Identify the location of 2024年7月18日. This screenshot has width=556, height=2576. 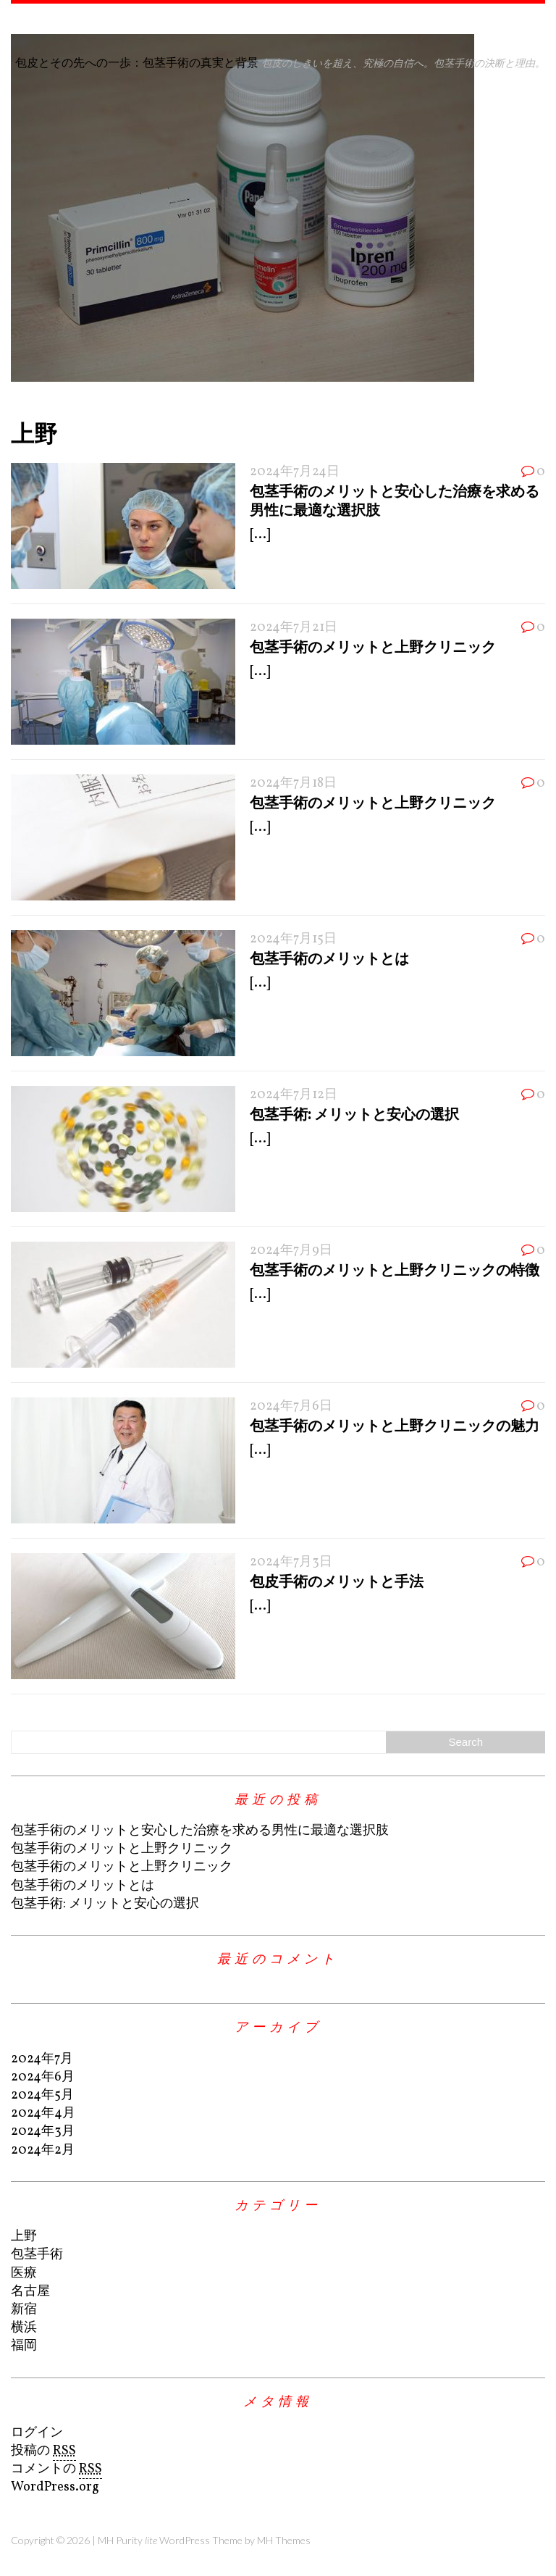
(293, 783).